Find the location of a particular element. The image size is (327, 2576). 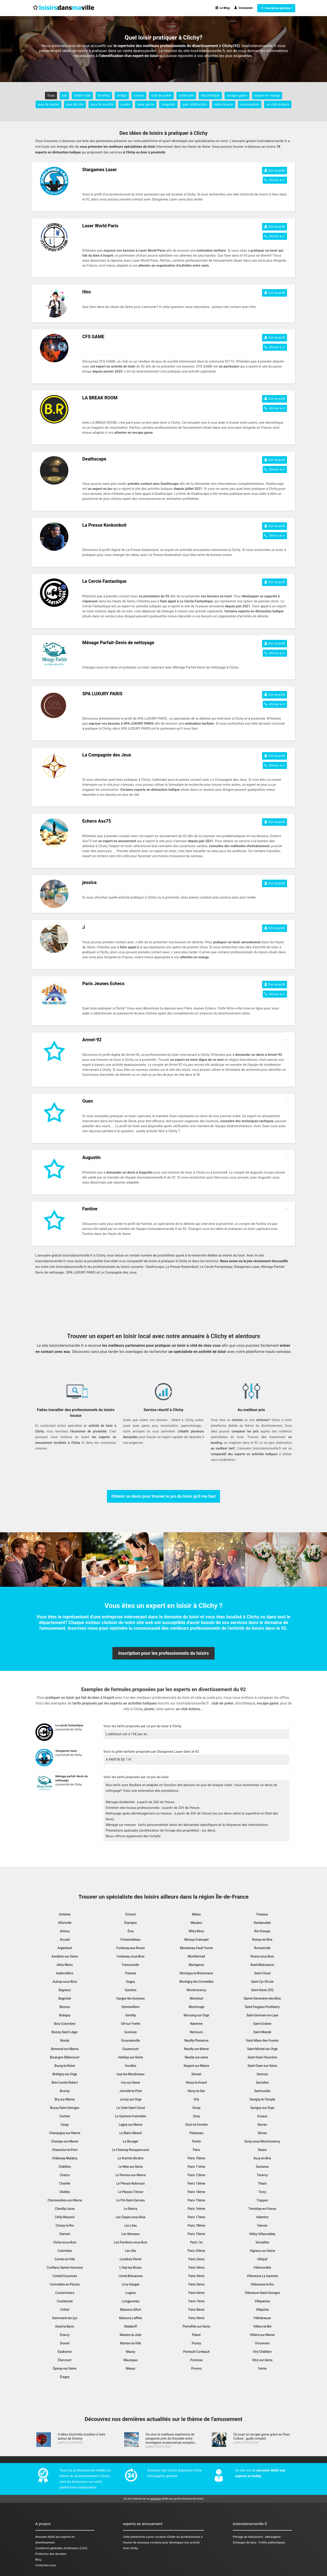

Obtenir un devis pour trouver le pro du loisir qu'il me faut is located at coordinates (163, 1496).